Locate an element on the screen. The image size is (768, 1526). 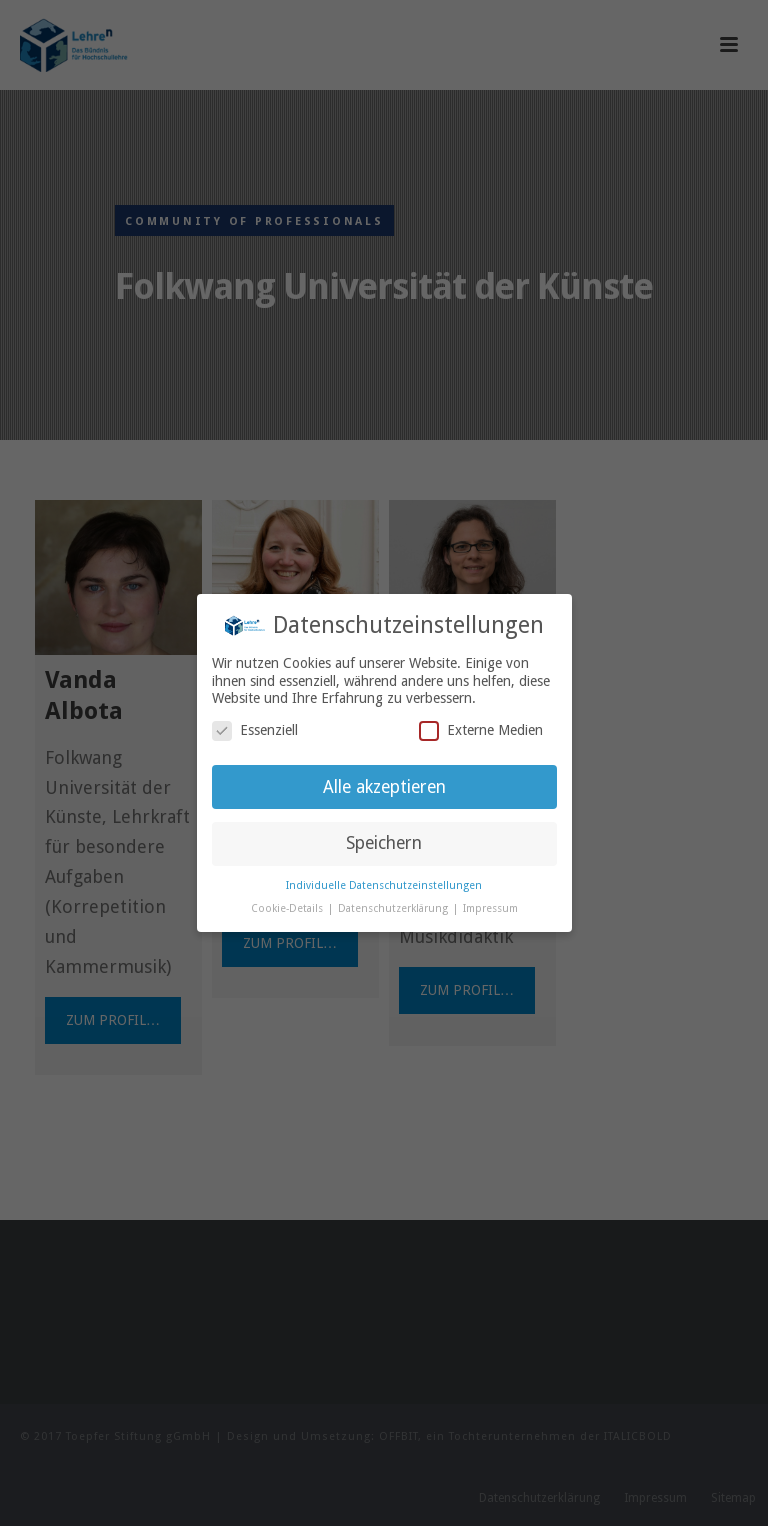
Datenschutzerklärung [button] is located at coordinates (394, 908).